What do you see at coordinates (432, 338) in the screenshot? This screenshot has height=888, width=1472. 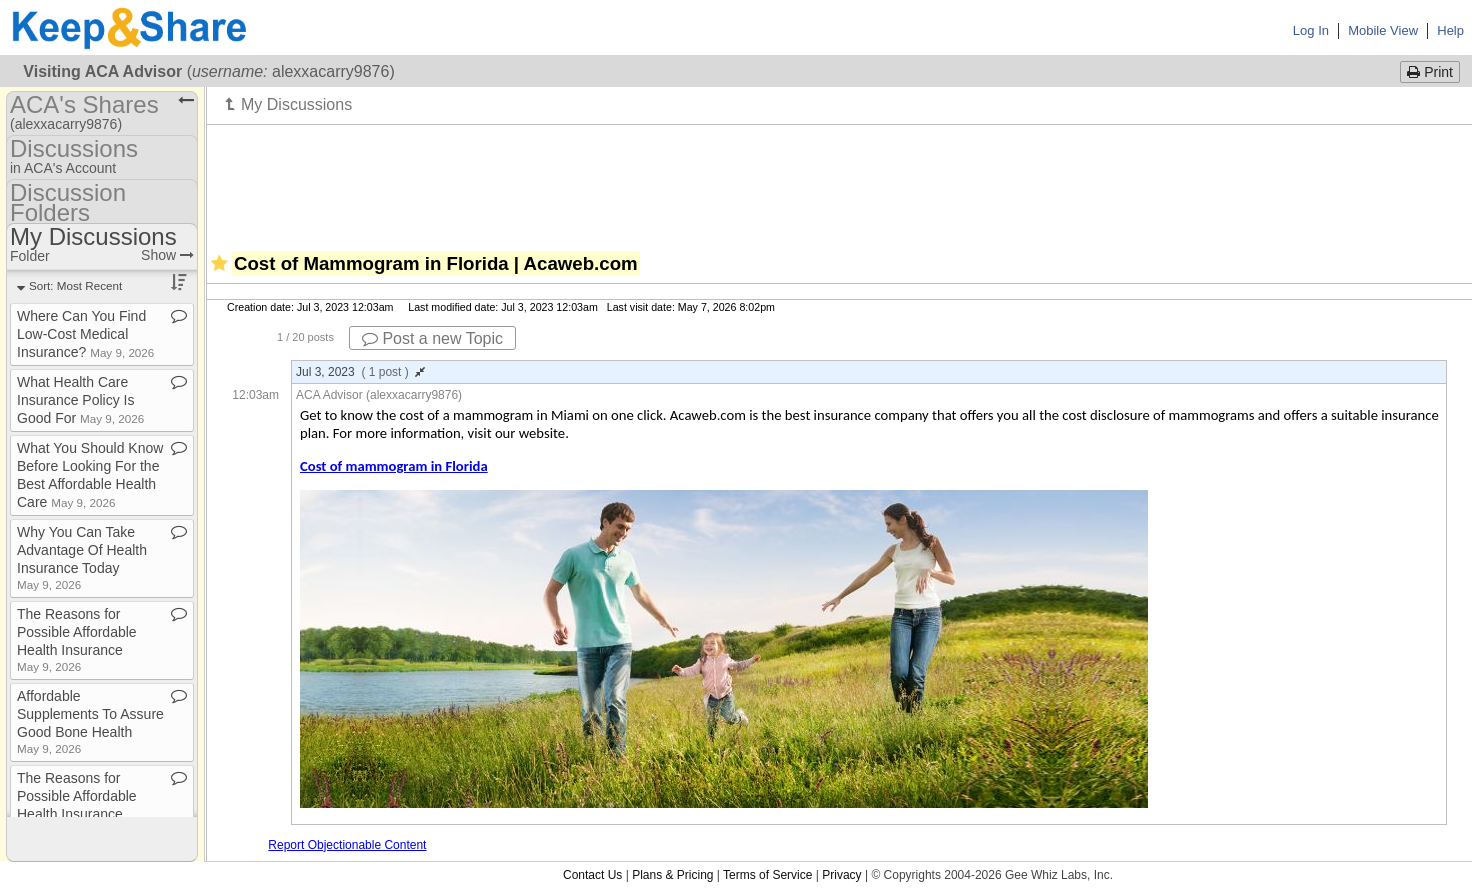 I see `Post a new Topic` at bounding box center [432, 338].